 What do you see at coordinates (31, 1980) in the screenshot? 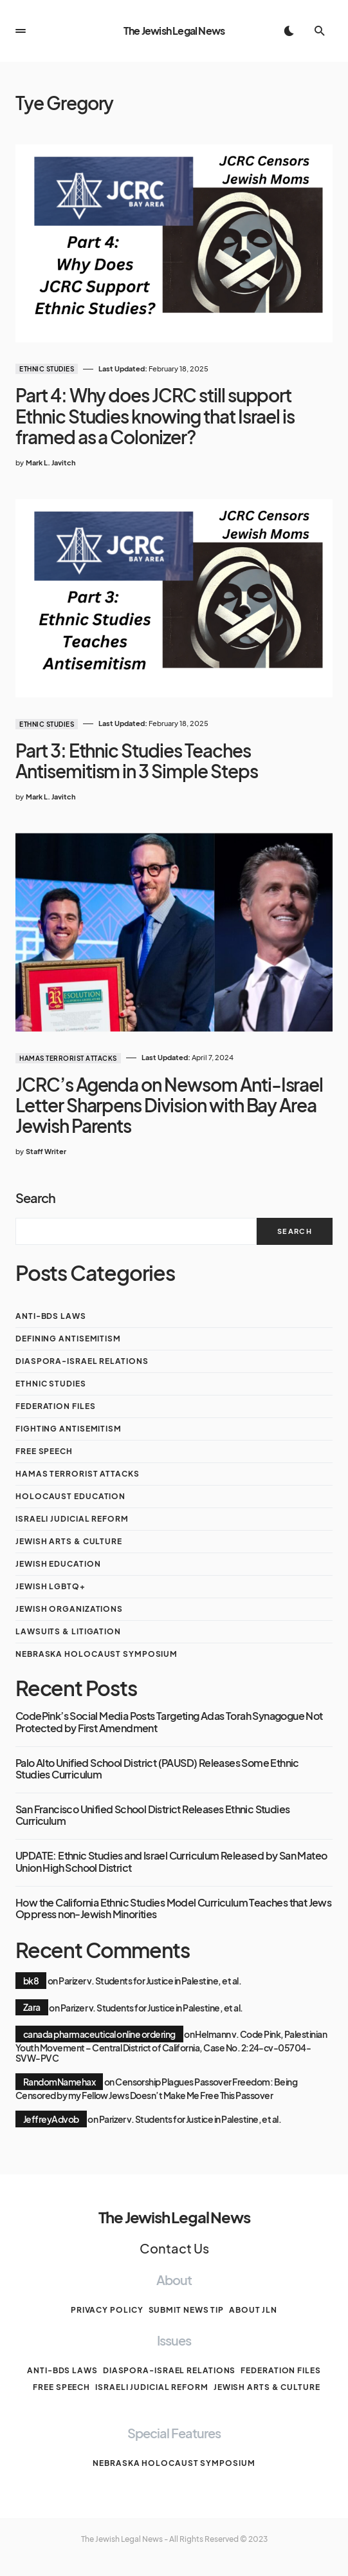
I see `bk8` at bounding box center [31, 1980].